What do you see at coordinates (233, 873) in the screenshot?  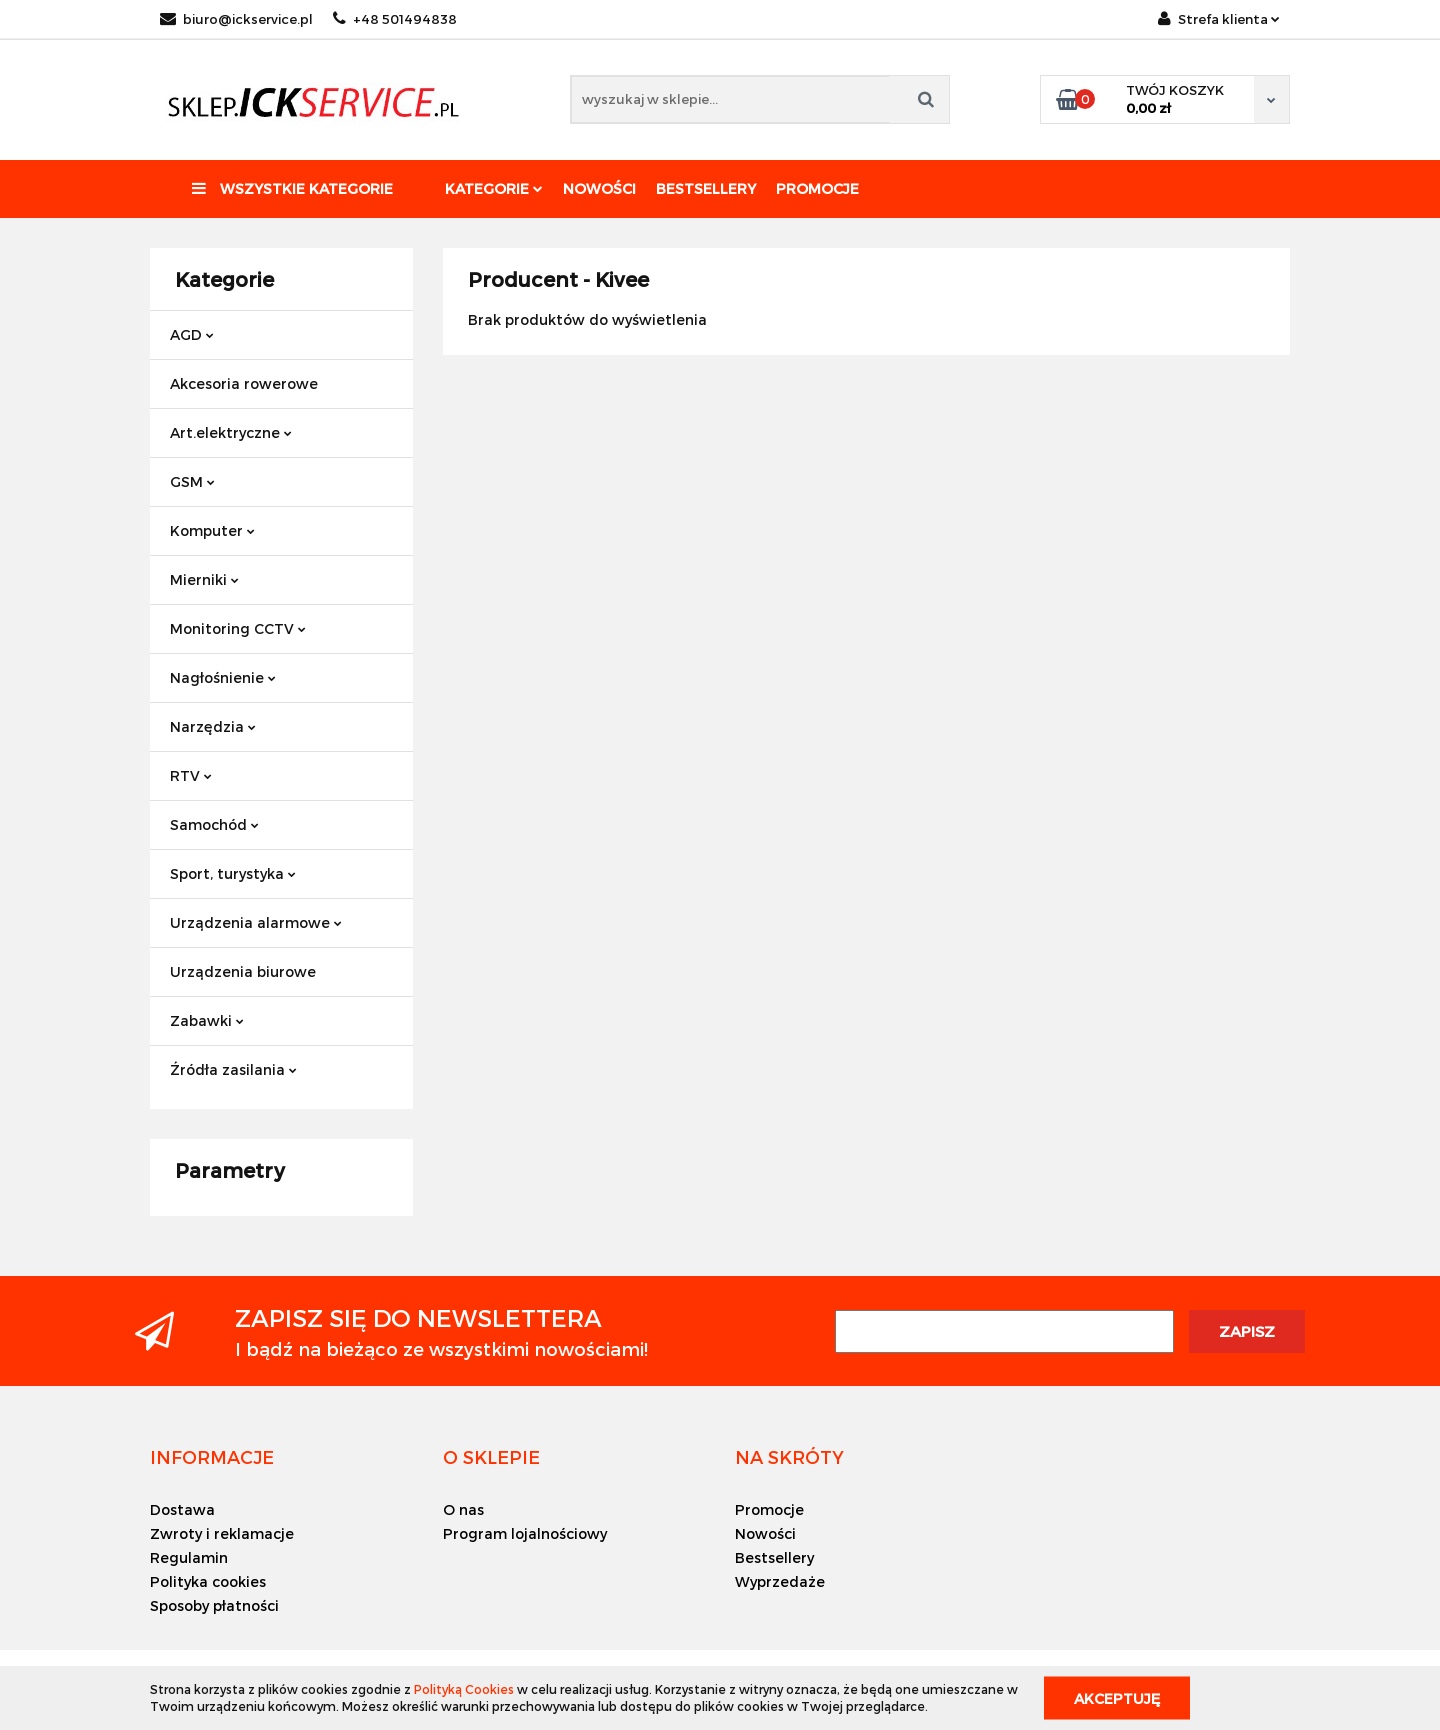 I see `Sport, turystyka` at bounding box center [233, 873].